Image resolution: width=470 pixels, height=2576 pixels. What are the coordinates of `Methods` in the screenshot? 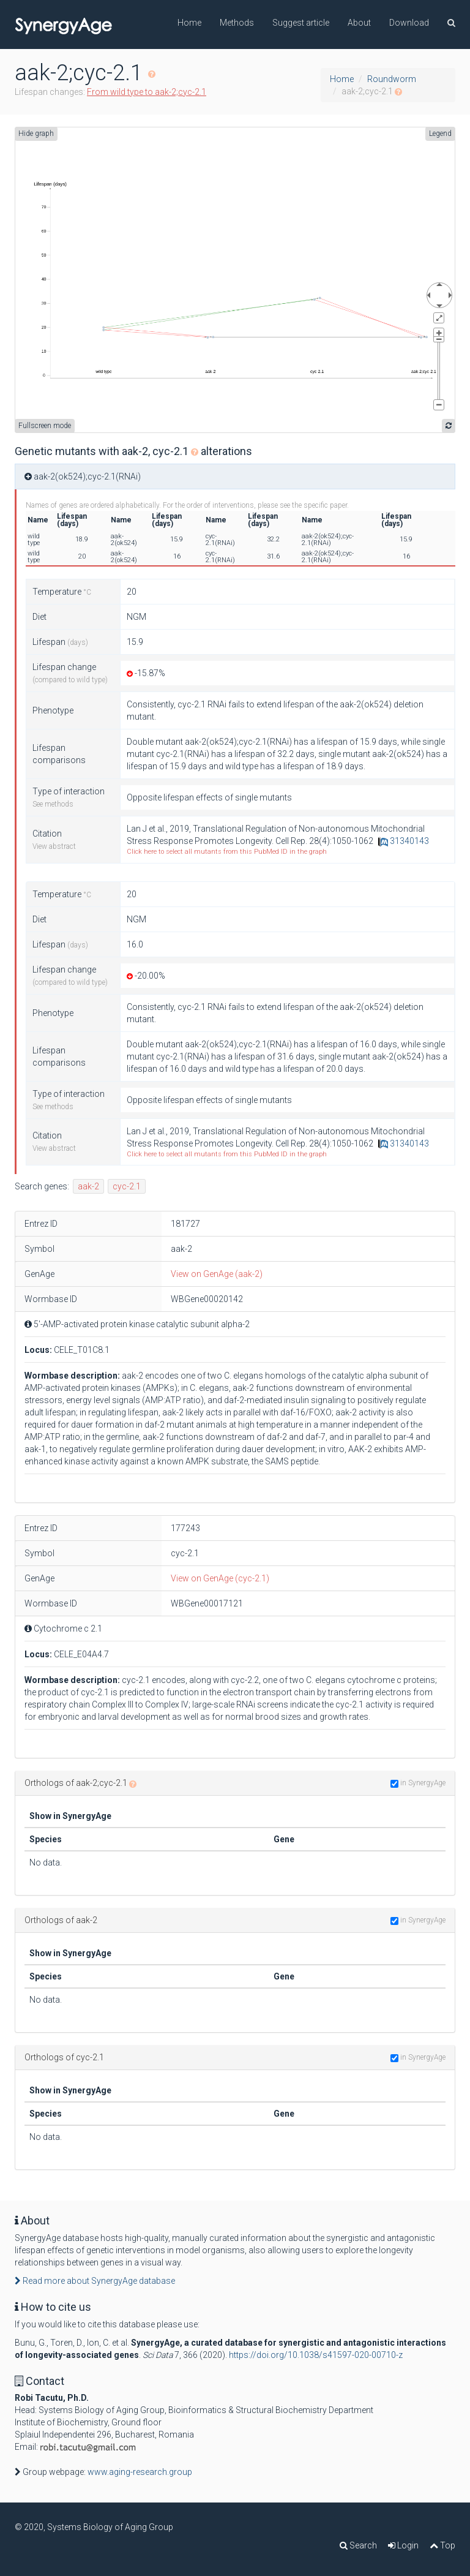 It's located at (237, 23).